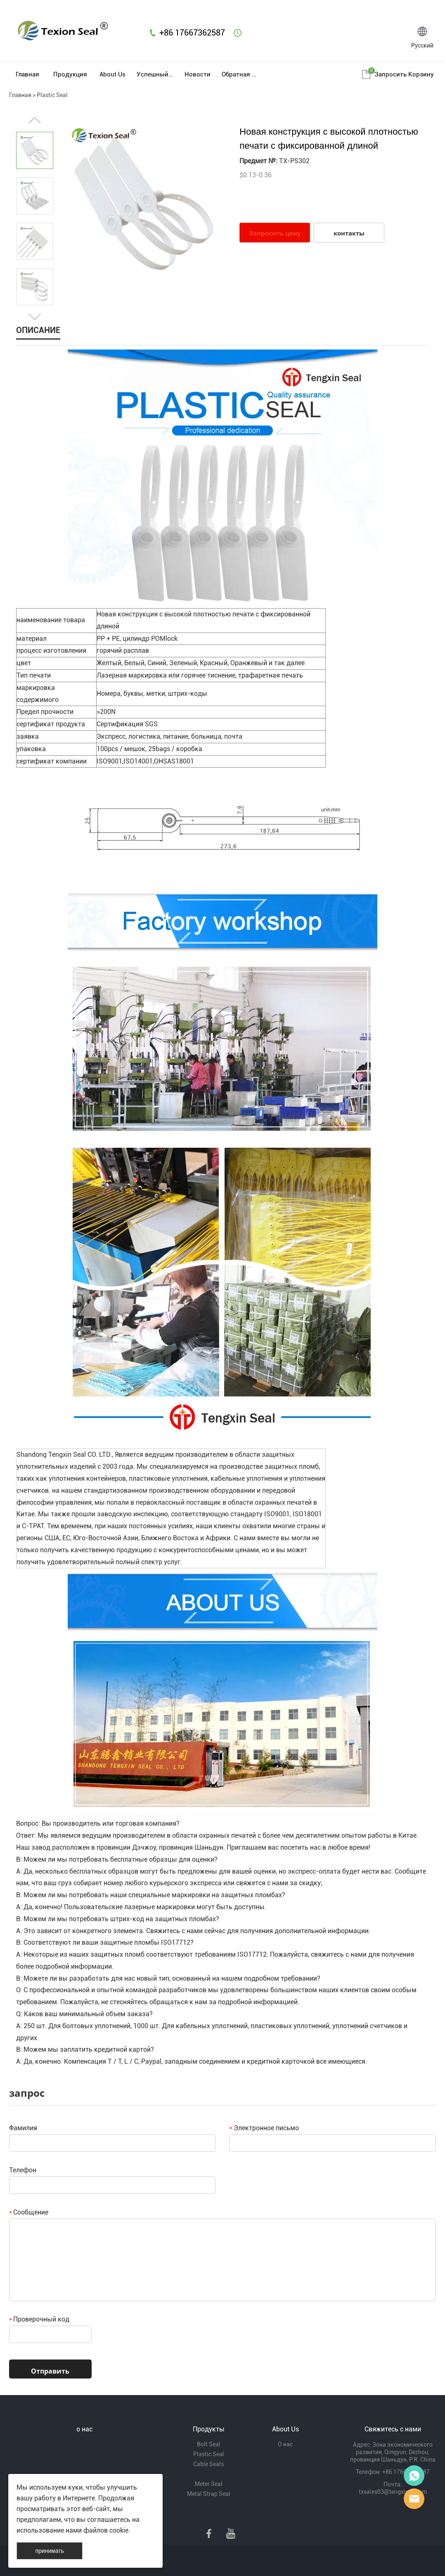 This screenshot has width=445, height=2576. I want to click on About Us, so click(112, 74).